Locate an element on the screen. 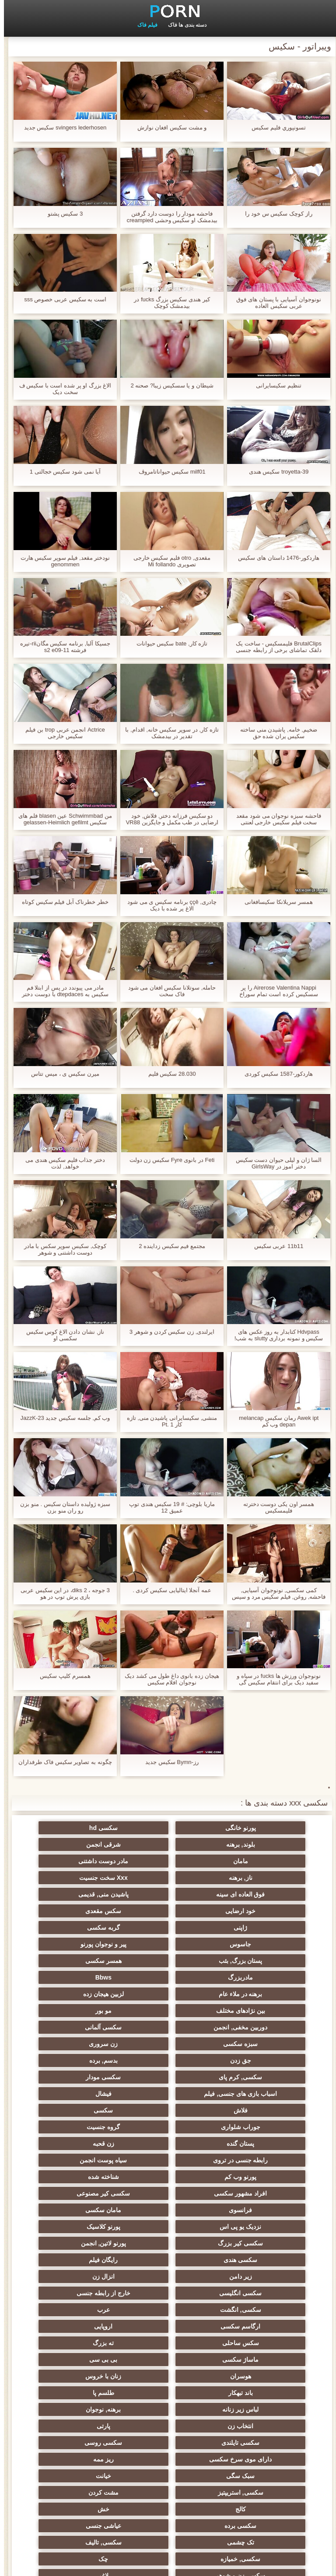 The height and width of the screenshot is (2576, 336). ماساژ سکسی is located at coordinates (168, 2176).